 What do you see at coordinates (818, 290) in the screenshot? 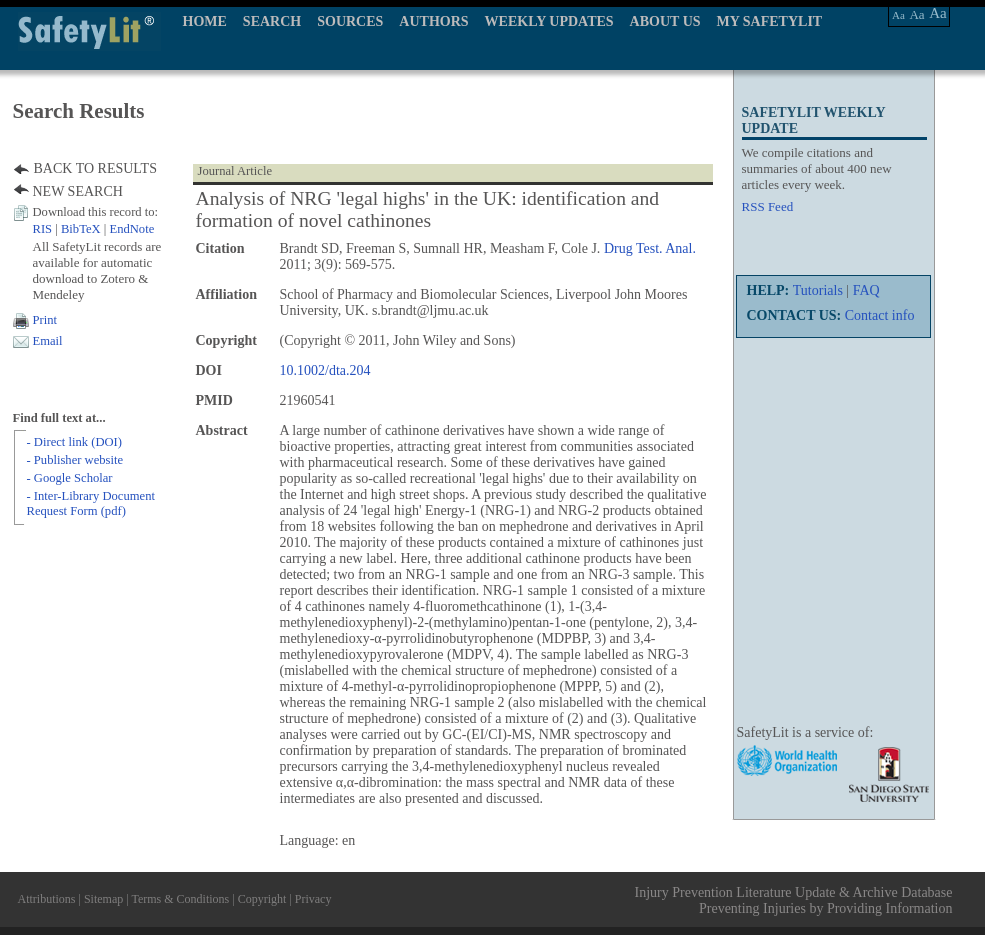
I see `Tutorials` at bounding box center [818, 290].